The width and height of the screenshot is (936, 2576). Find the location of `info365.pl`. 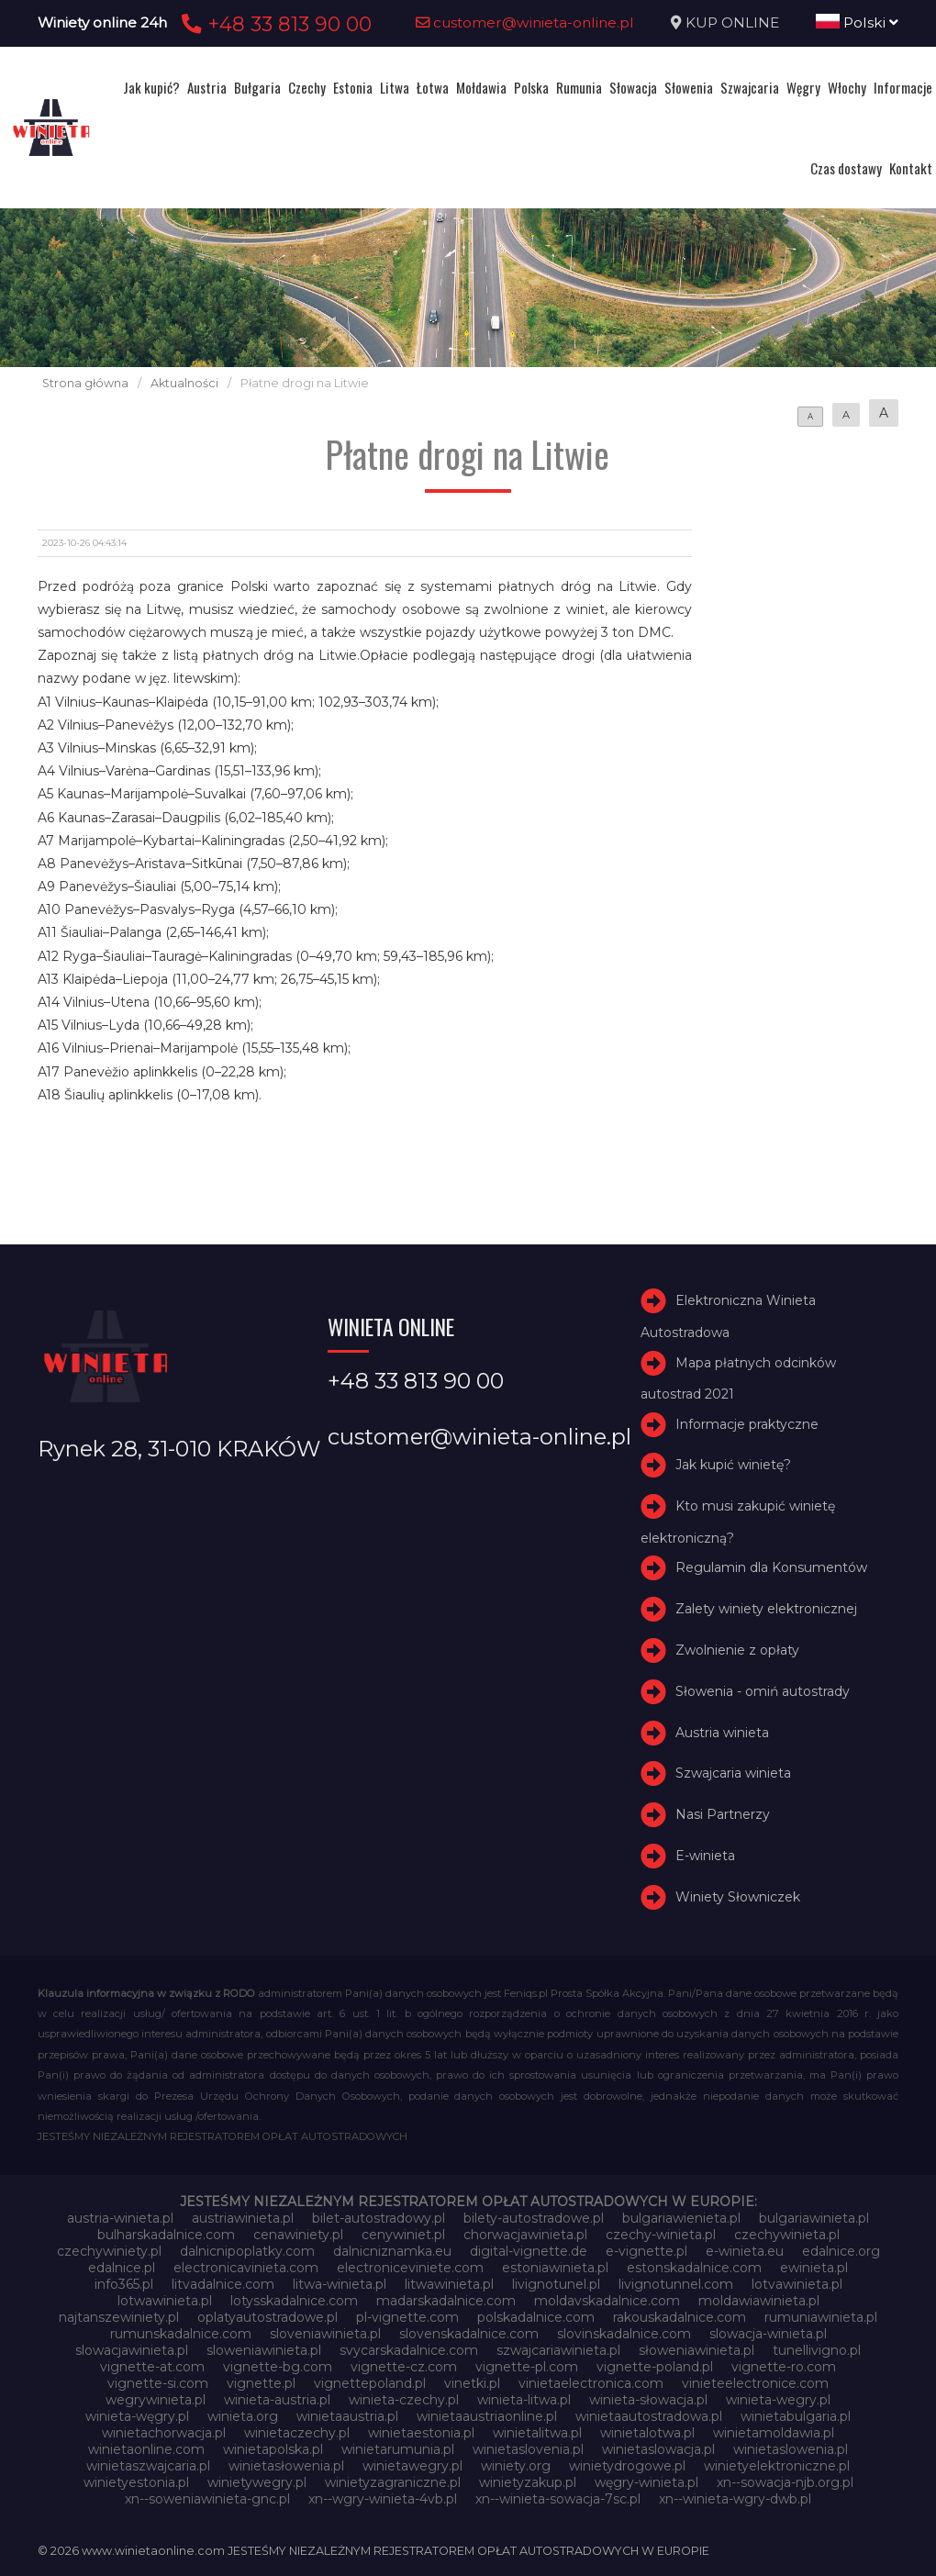

info365.pl is located at coordinates (124, 2284).